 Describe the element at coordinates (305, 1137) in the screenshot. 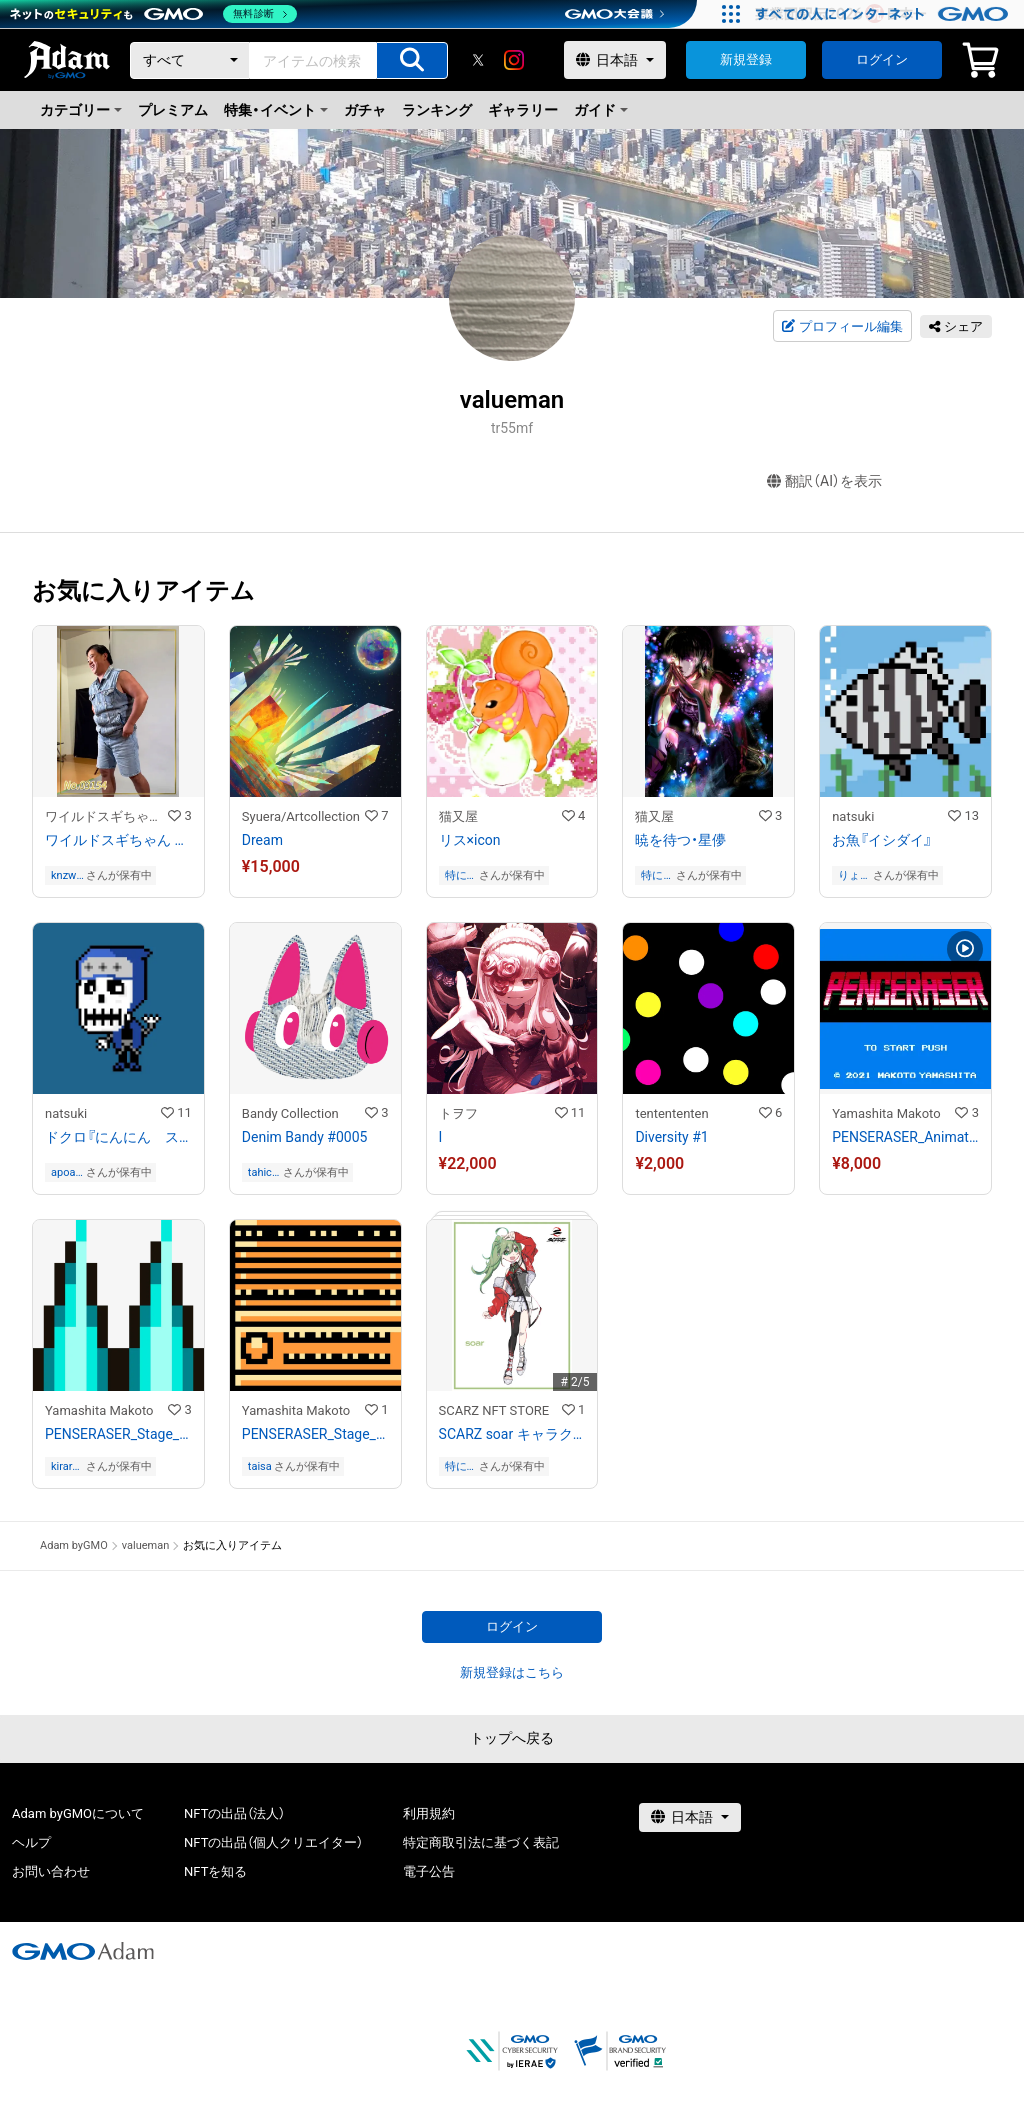

I see `Denim Bandy #0005` at that location.